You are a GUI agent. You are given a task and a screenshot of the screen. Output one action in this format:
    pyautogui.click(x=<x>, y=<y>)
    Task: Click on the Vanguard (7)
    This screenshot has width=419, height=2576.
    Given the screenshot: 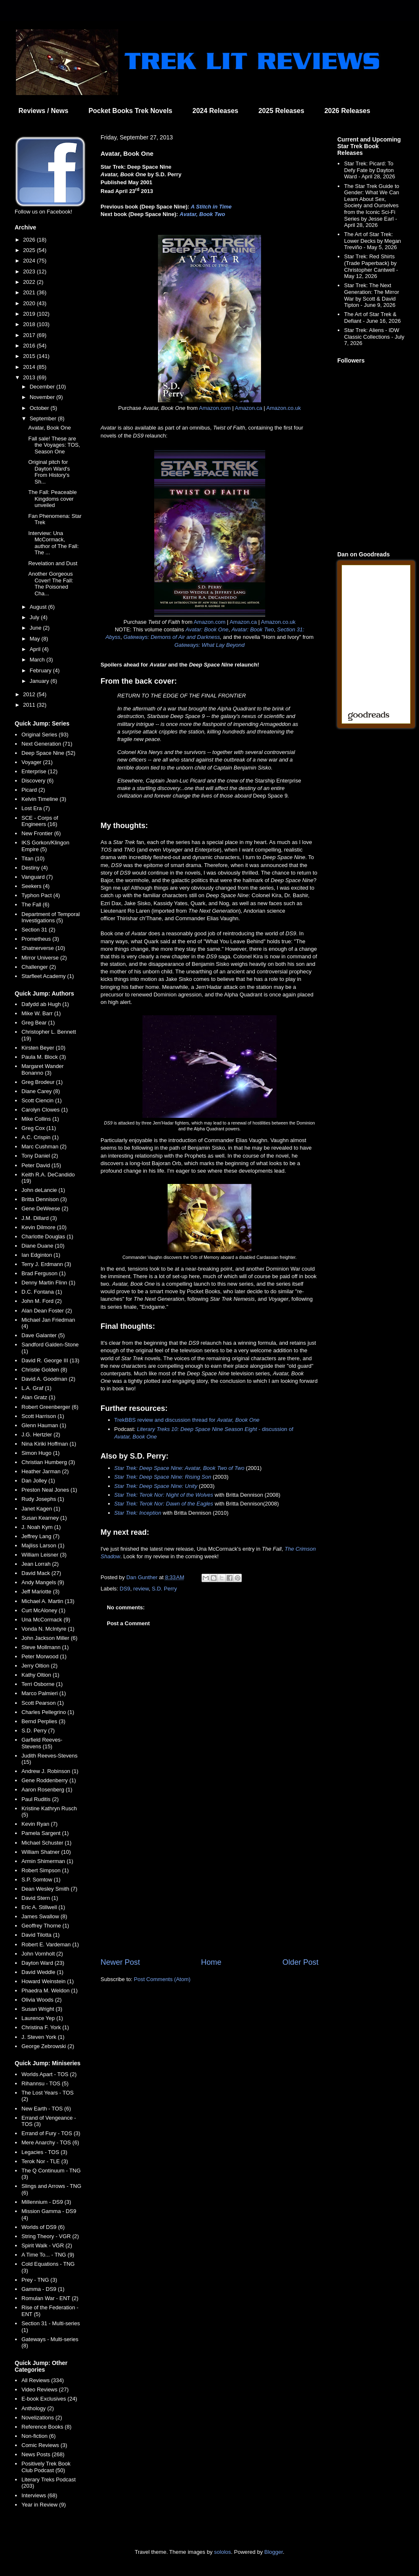 What is the action you would take?
    pyautogui.click(x=37, y=877)
    